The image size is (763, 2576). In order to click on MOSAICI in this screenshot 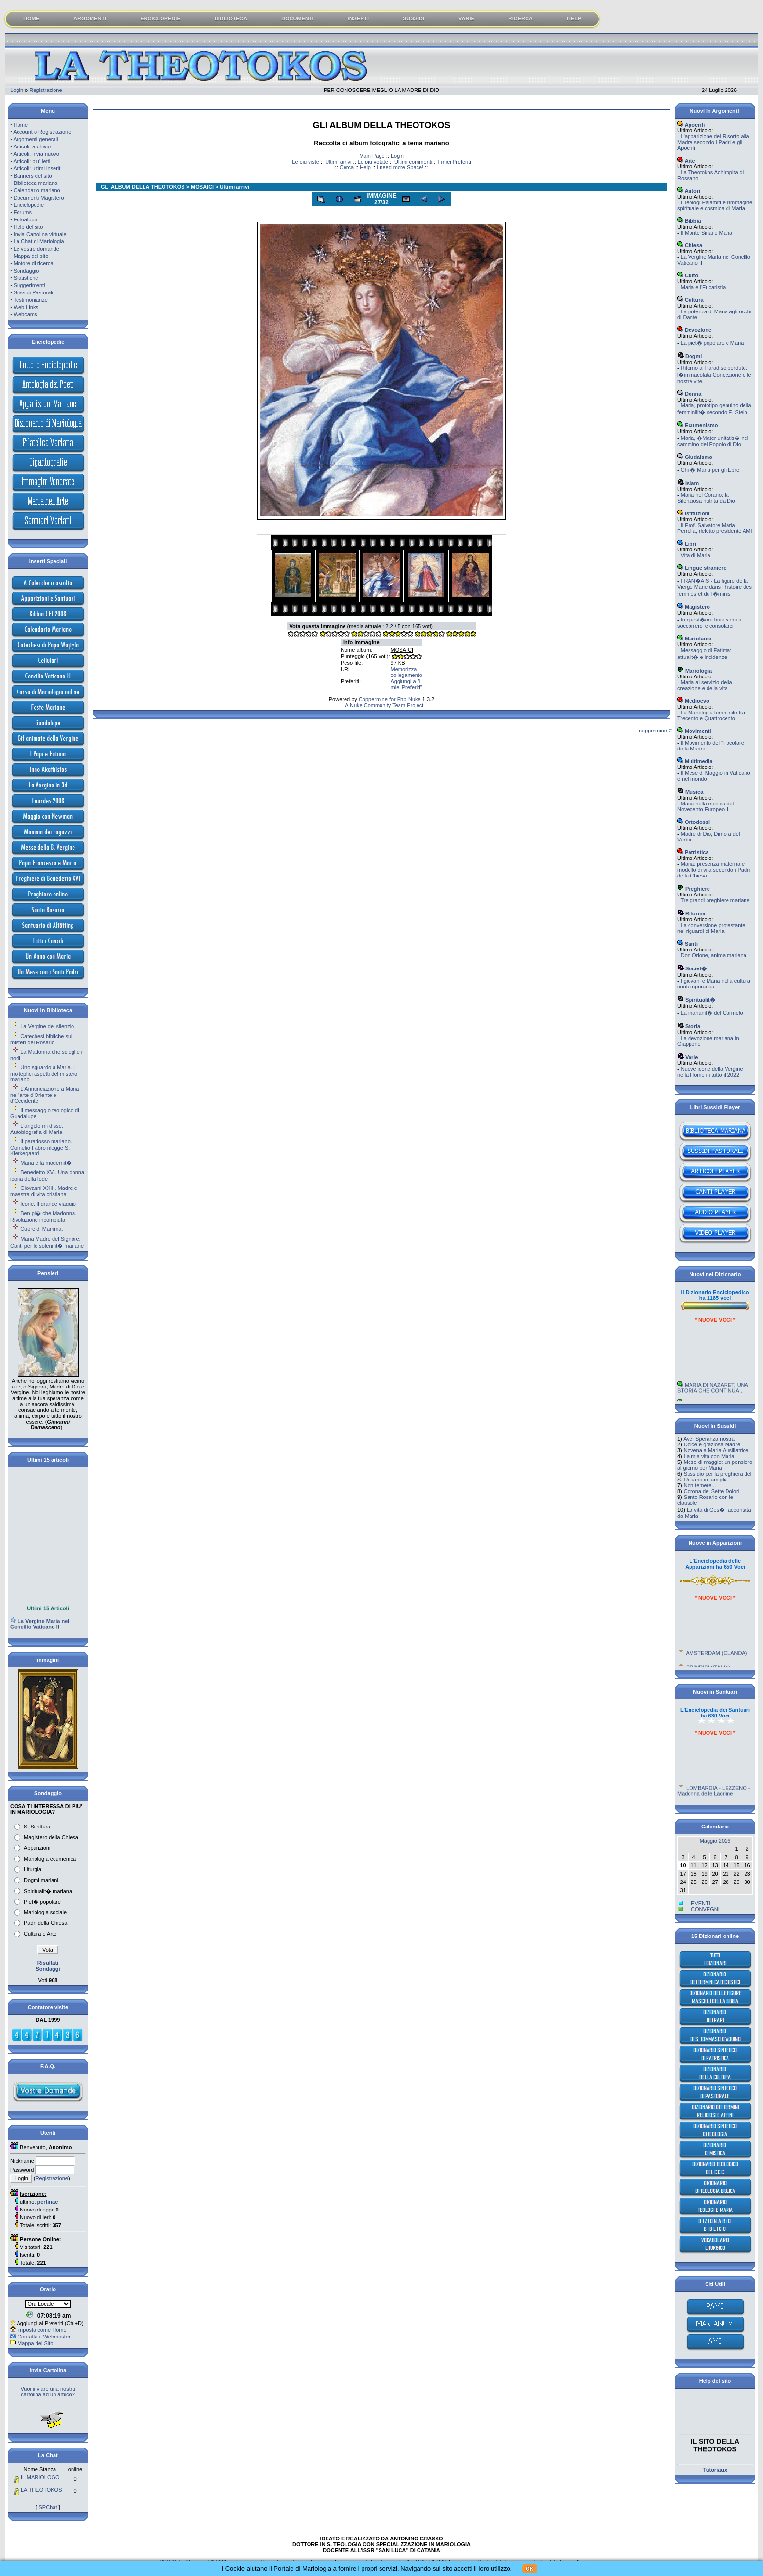, I will do `click(202, 187)`.